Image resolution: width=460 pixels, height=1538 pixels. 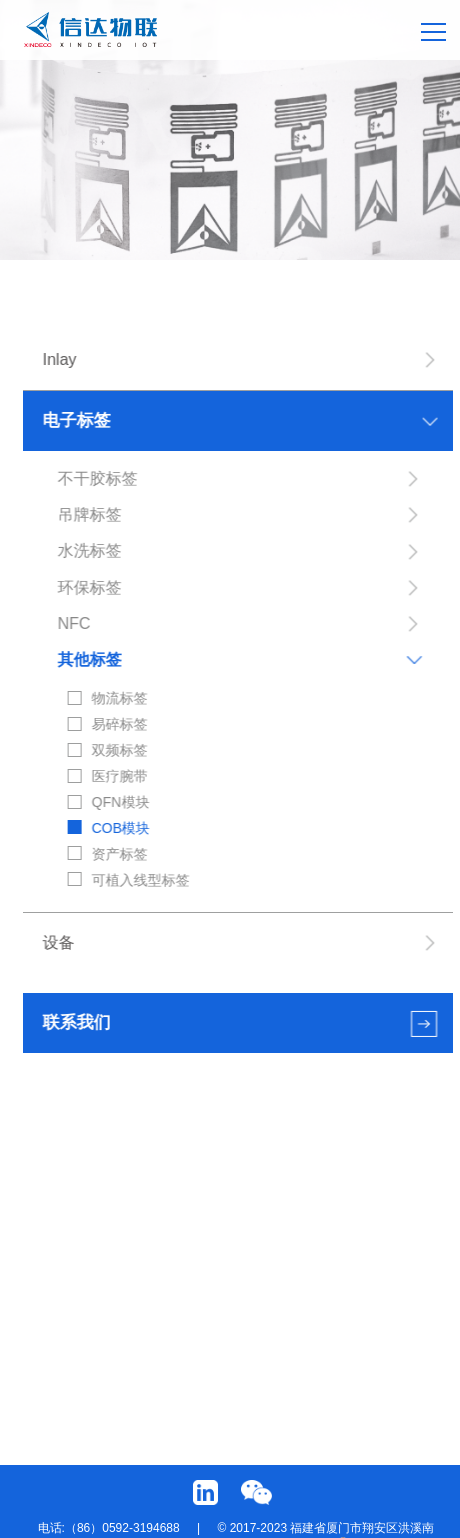 I want to click on QFN模块, so click(x=121, y=802).